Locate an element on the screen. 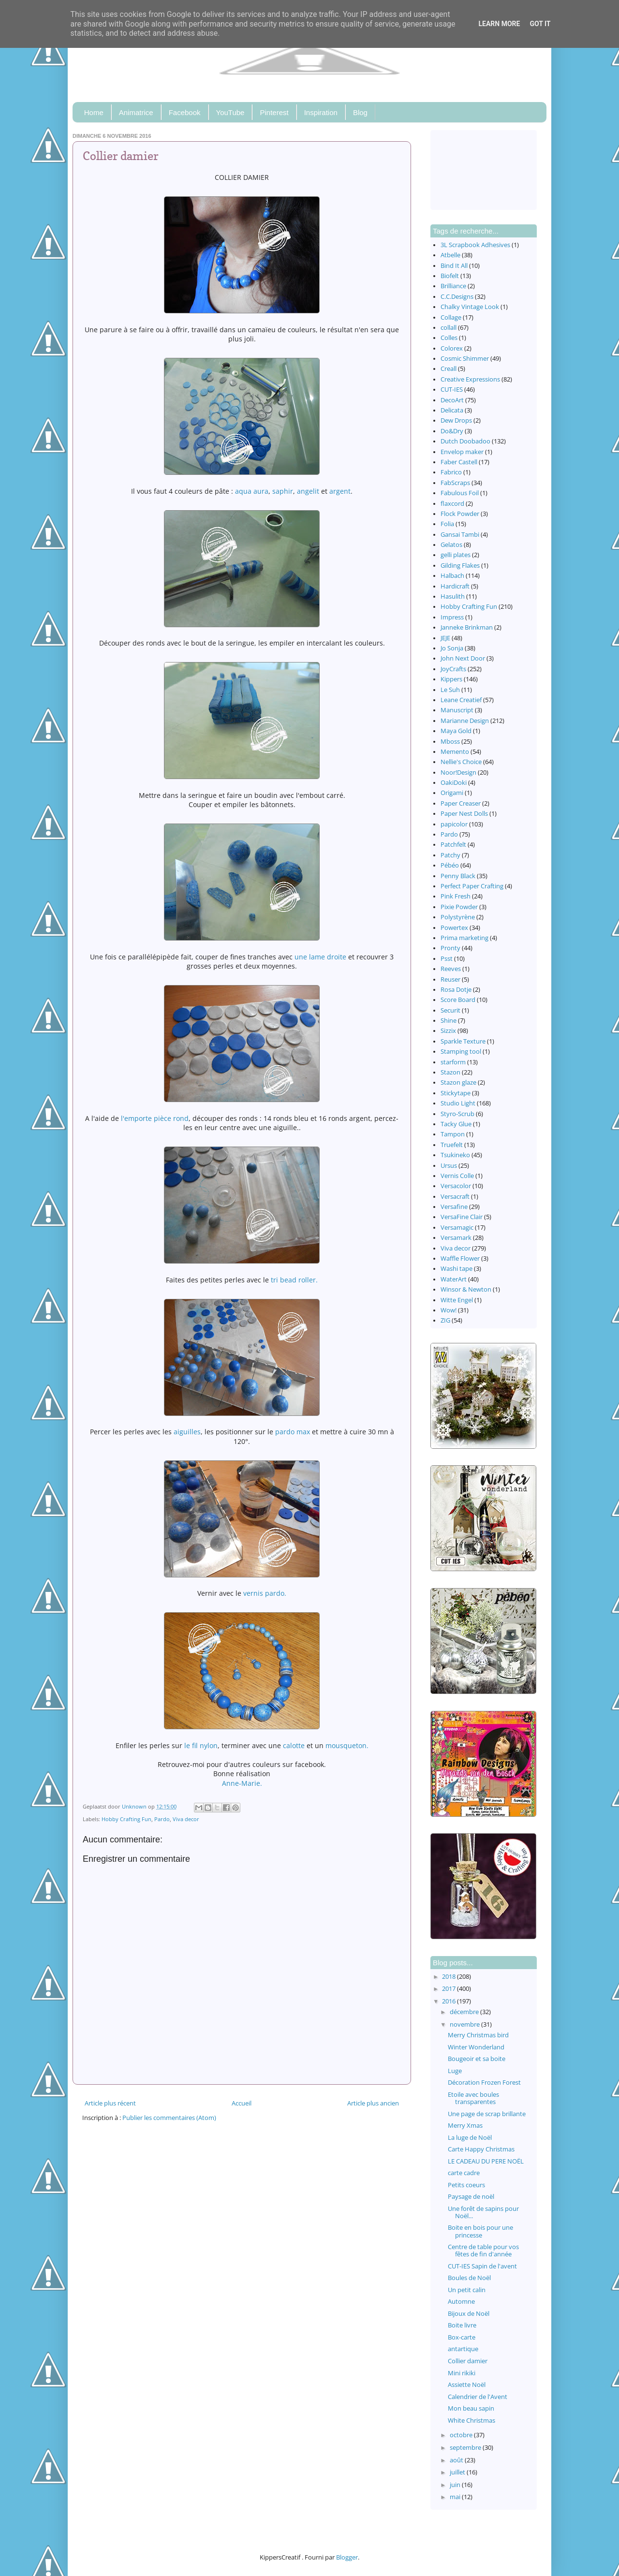 This screenshot has width=619, height=2576. OakiDoki is located at coordinates (454, 783).